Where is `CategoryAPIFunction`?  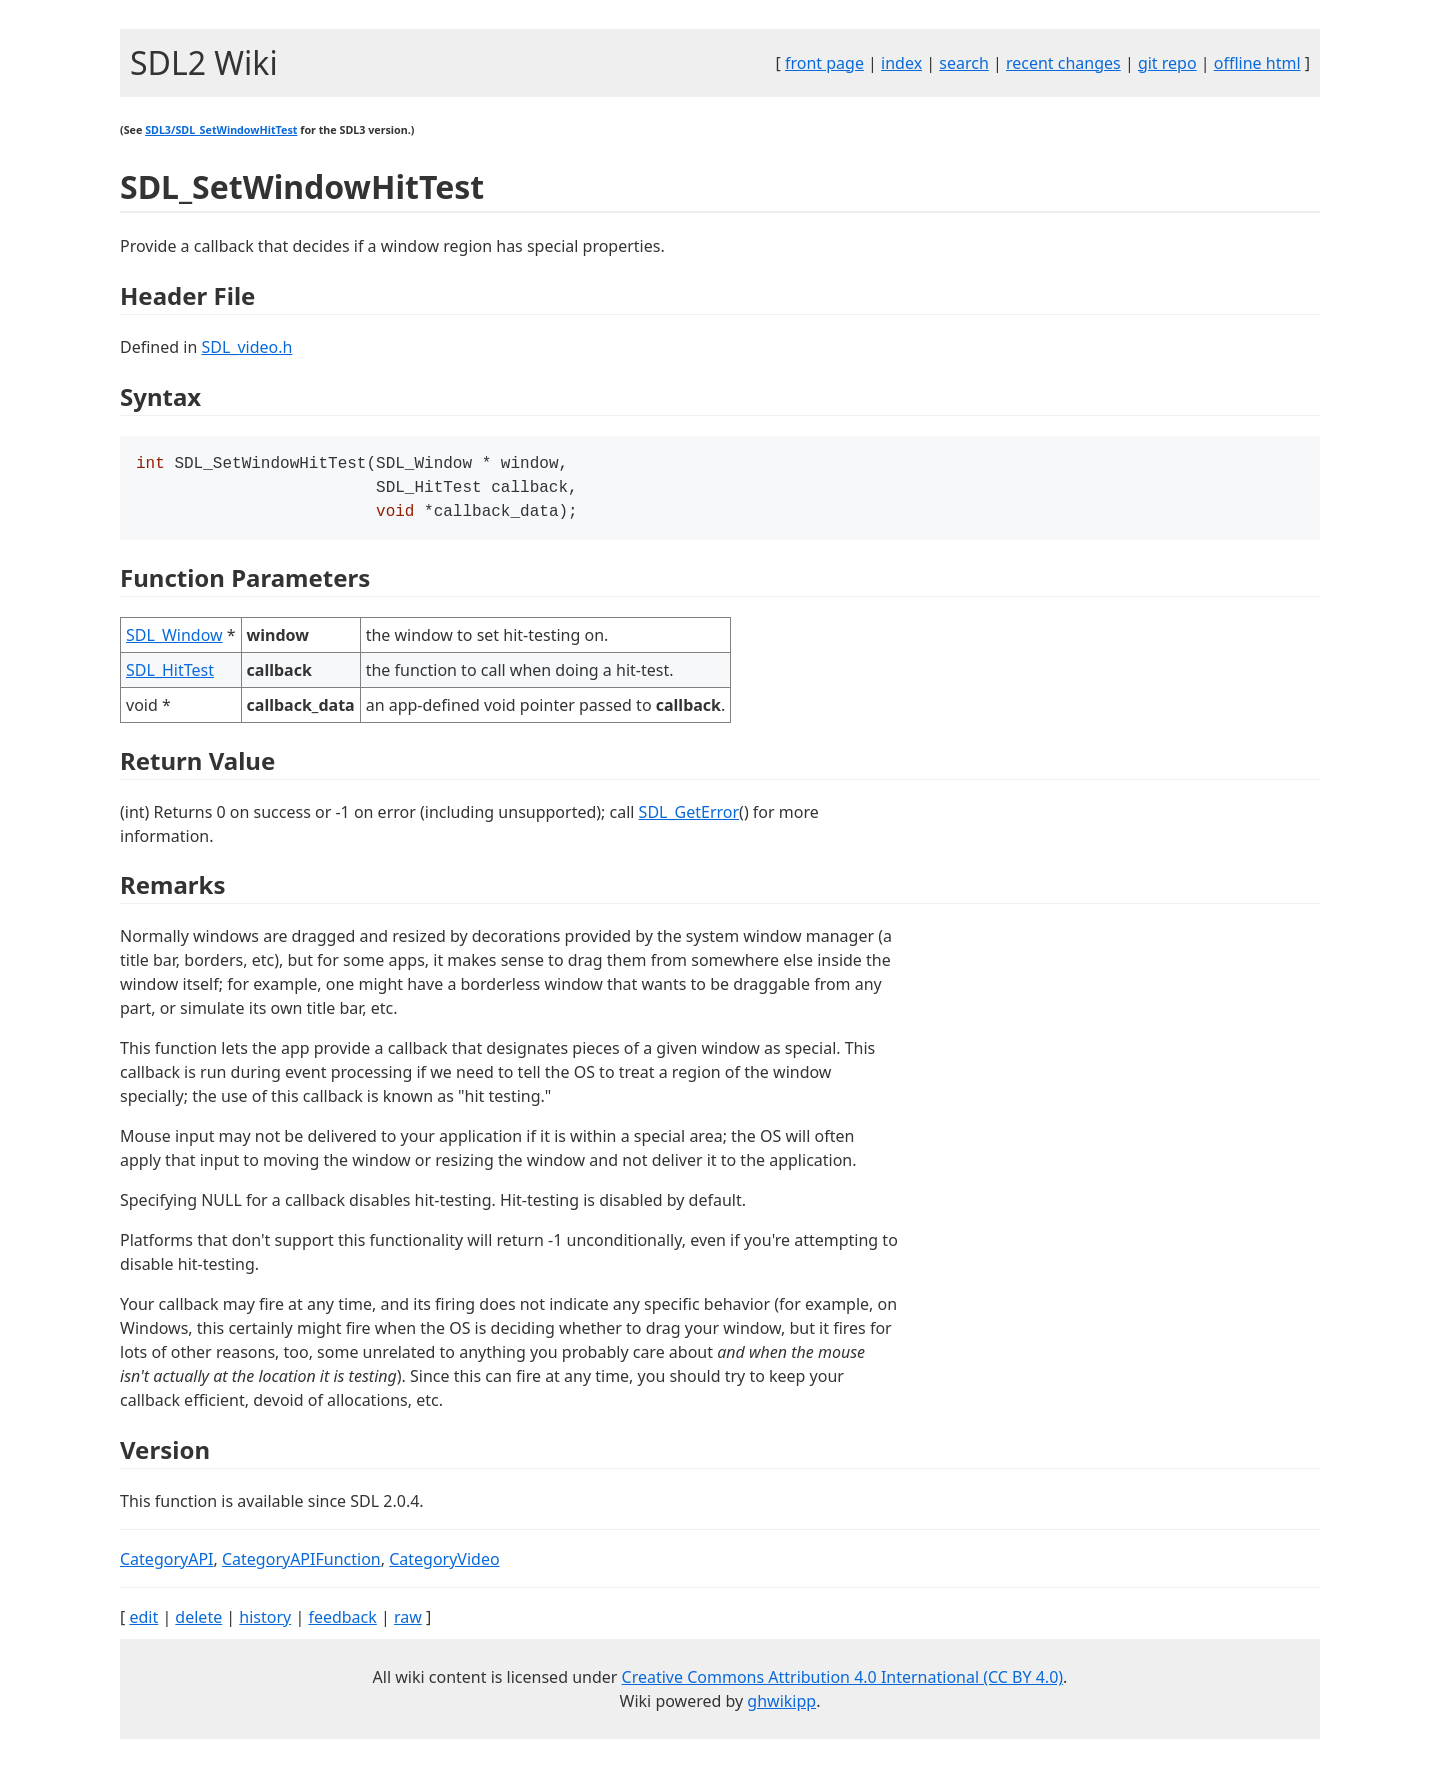
CategoryAPIFunction is located at coordinates (301, 1565).